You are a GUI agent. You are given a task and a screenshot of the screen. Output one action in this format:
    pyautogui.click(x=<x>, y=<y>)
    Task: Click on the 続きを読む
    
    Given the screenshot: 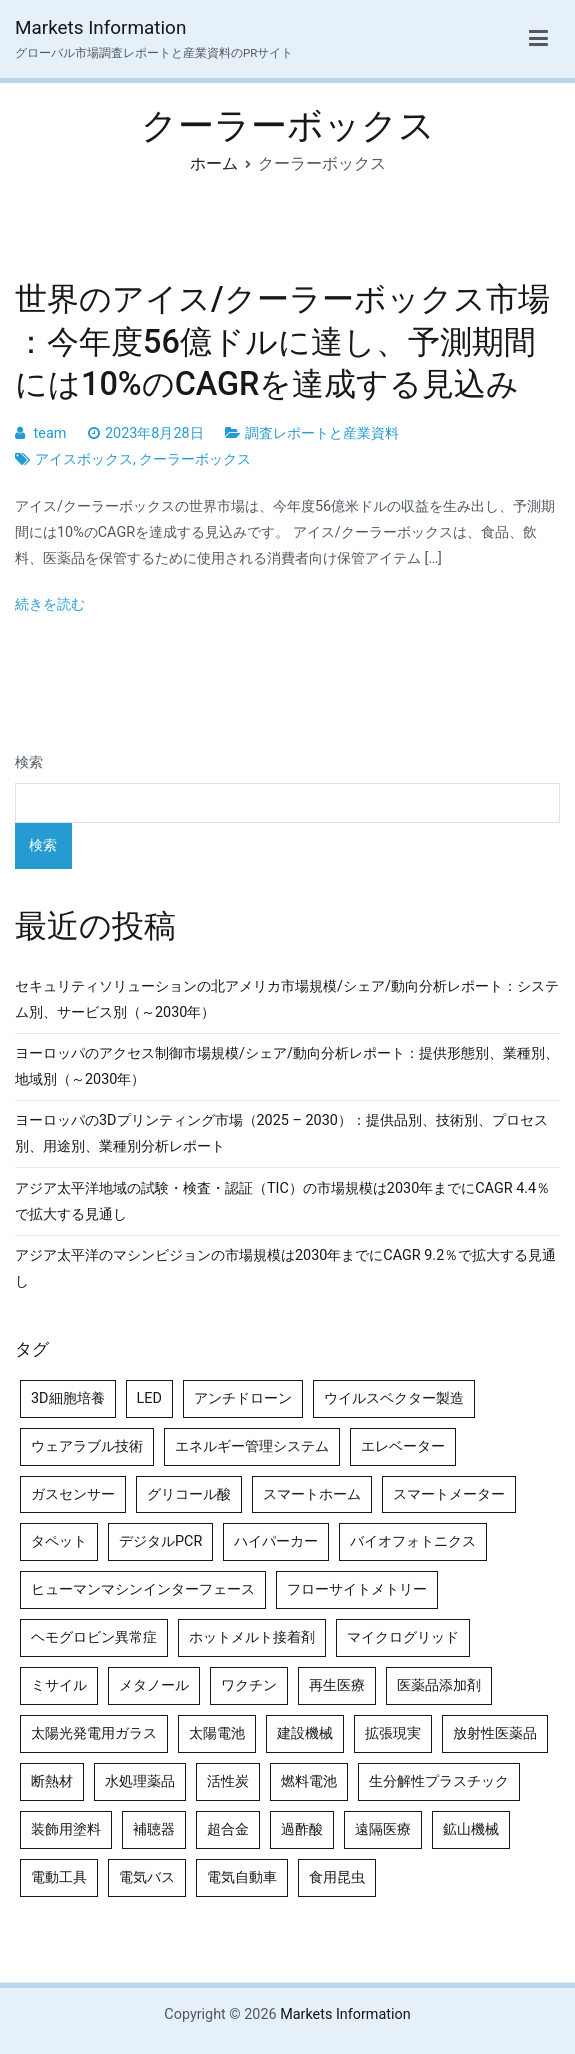 What is the action you would take?
    pyautogui.click(x=50, y=604)
    